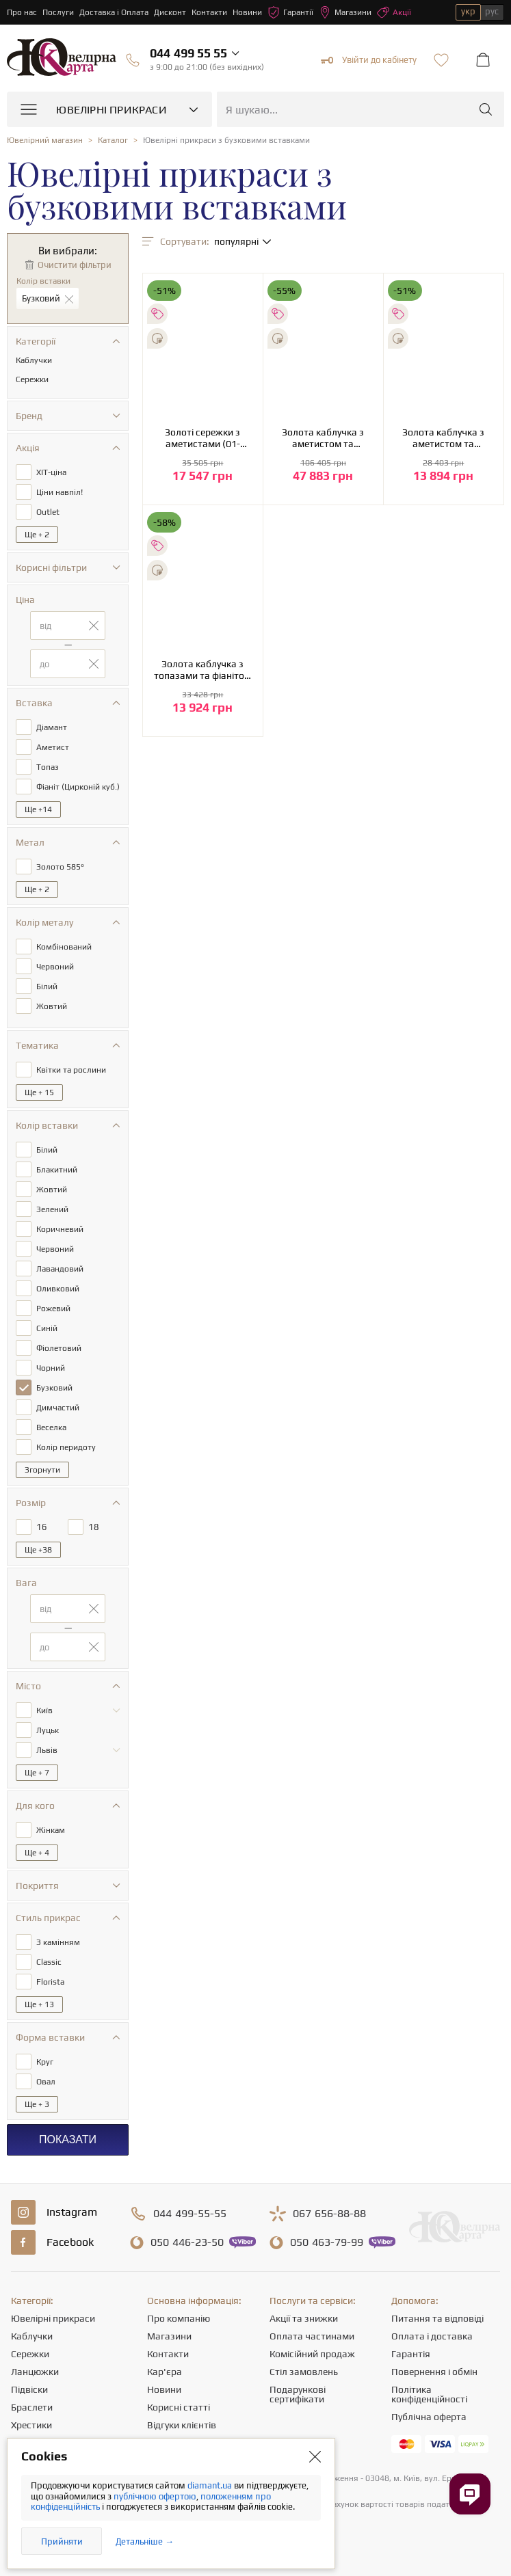  Describe the element at coordinates (35, 2371) in the screenshot. I see `Ланцюжки` at that location.